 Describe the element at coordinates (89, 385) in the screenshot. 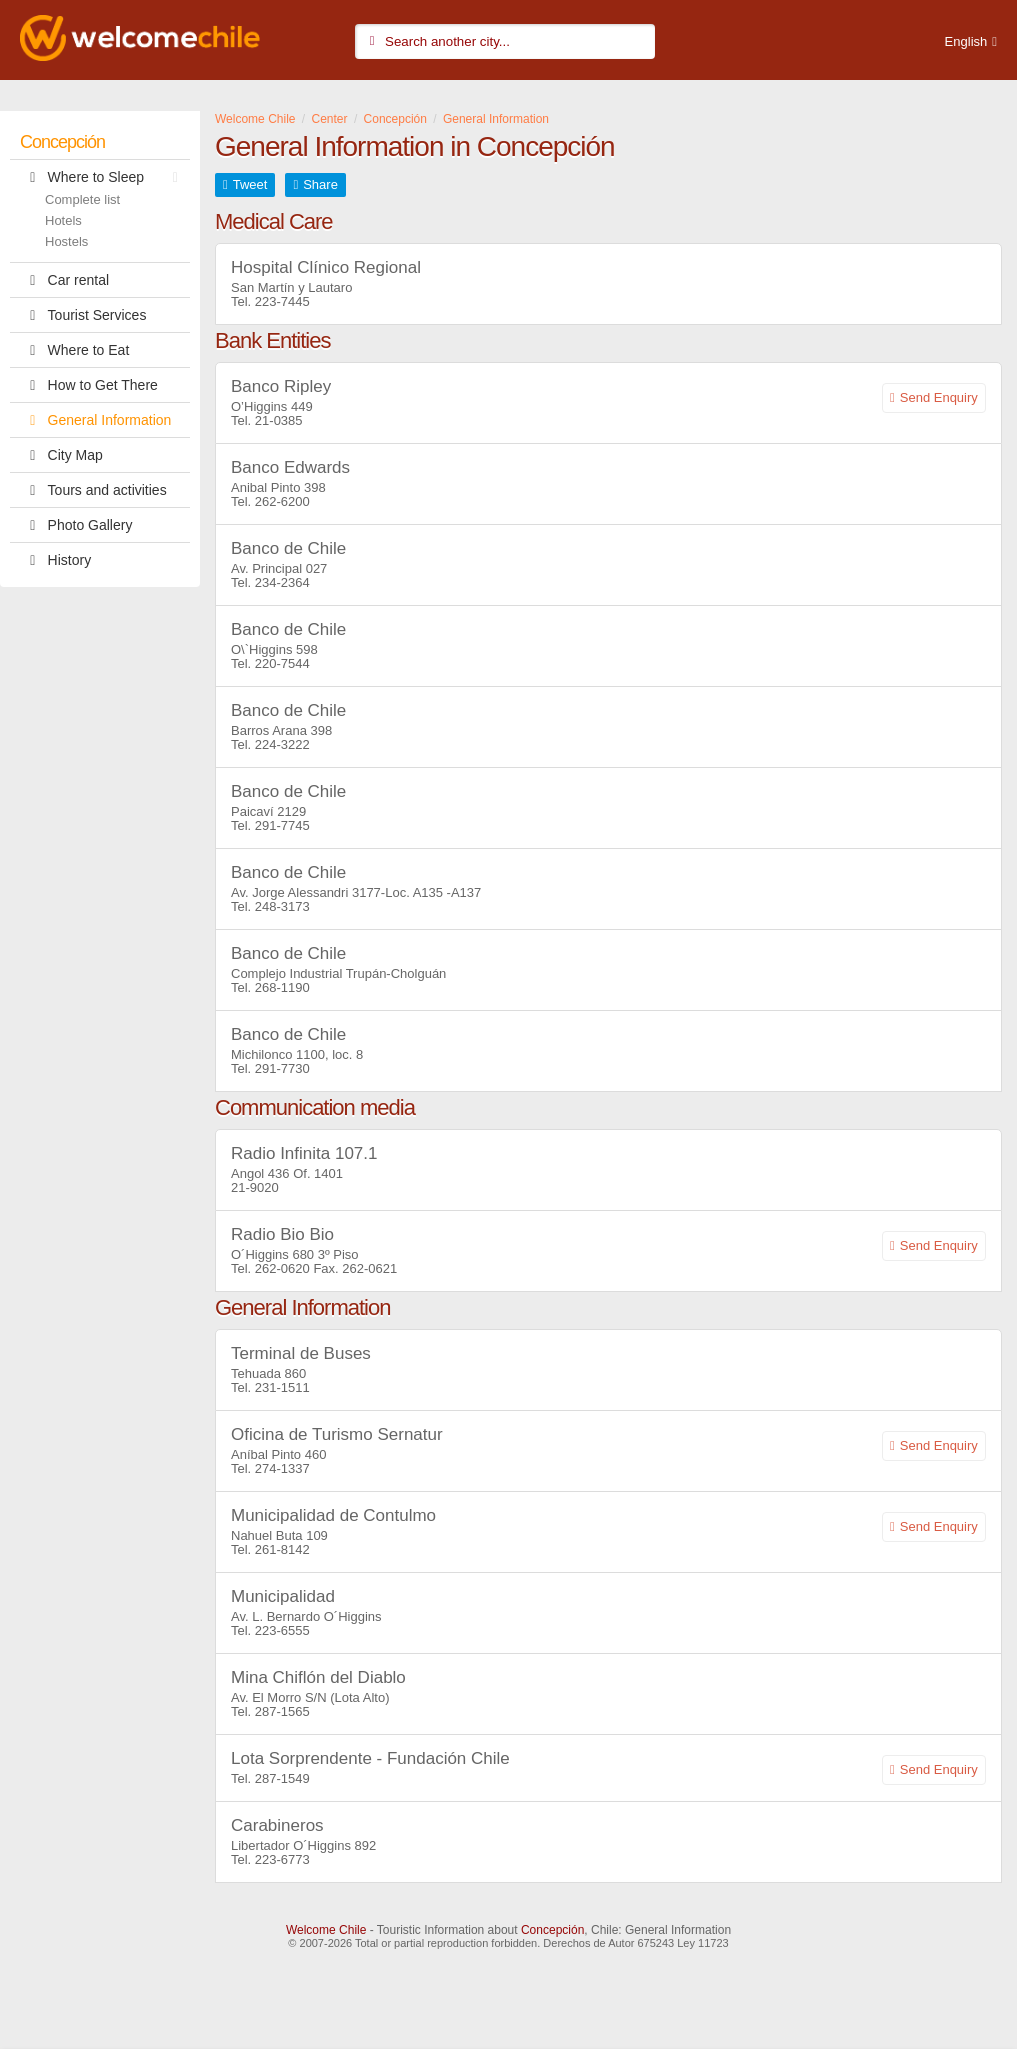

I see `How to Get There` at that location.